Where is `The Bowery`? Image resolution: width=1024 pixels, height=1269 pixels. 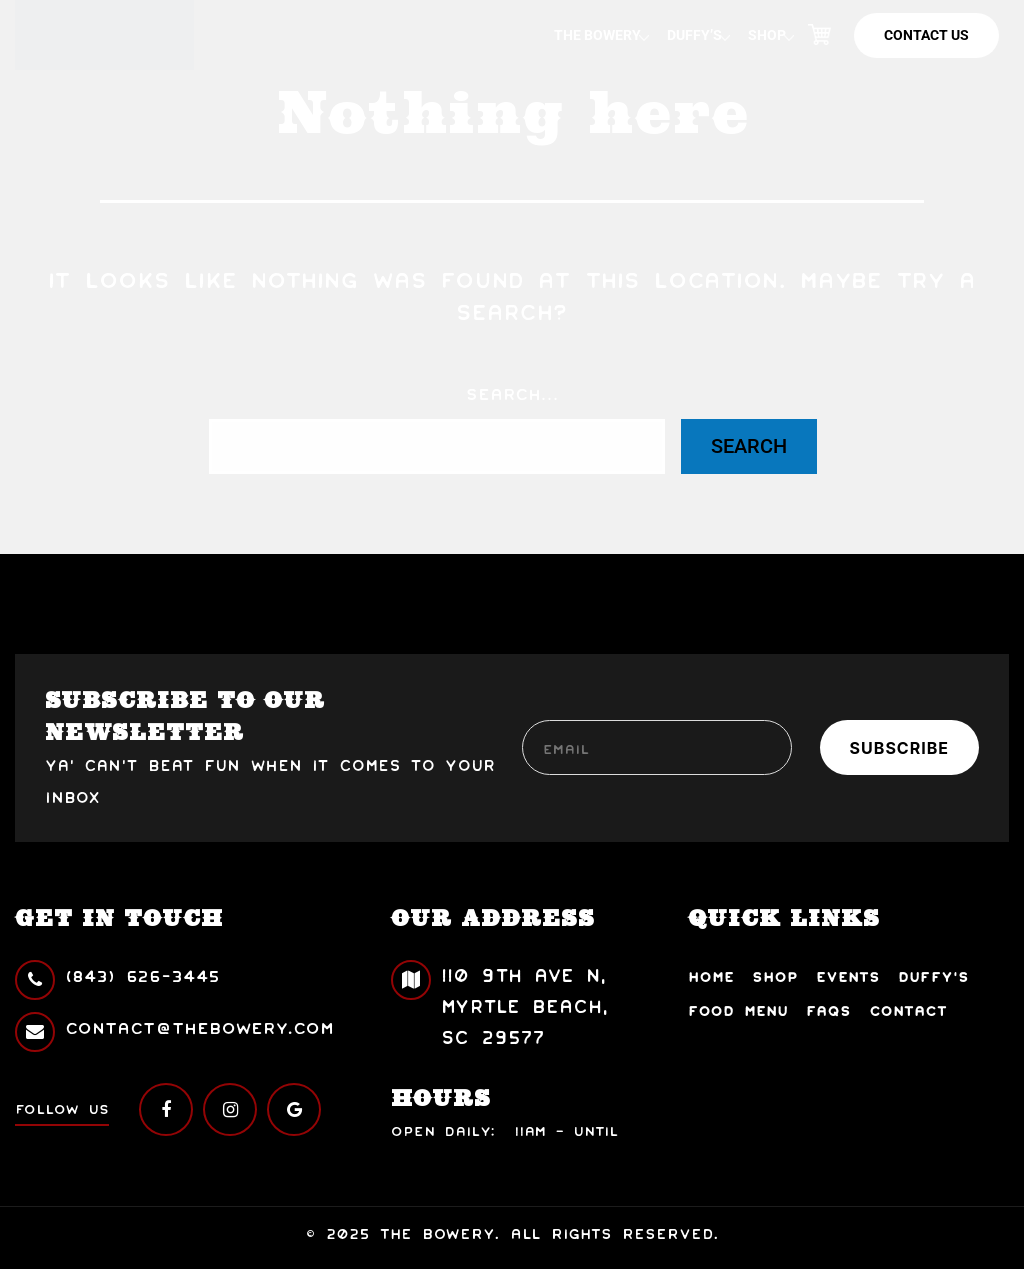
The Bowery is located at coordinates (597, 35).